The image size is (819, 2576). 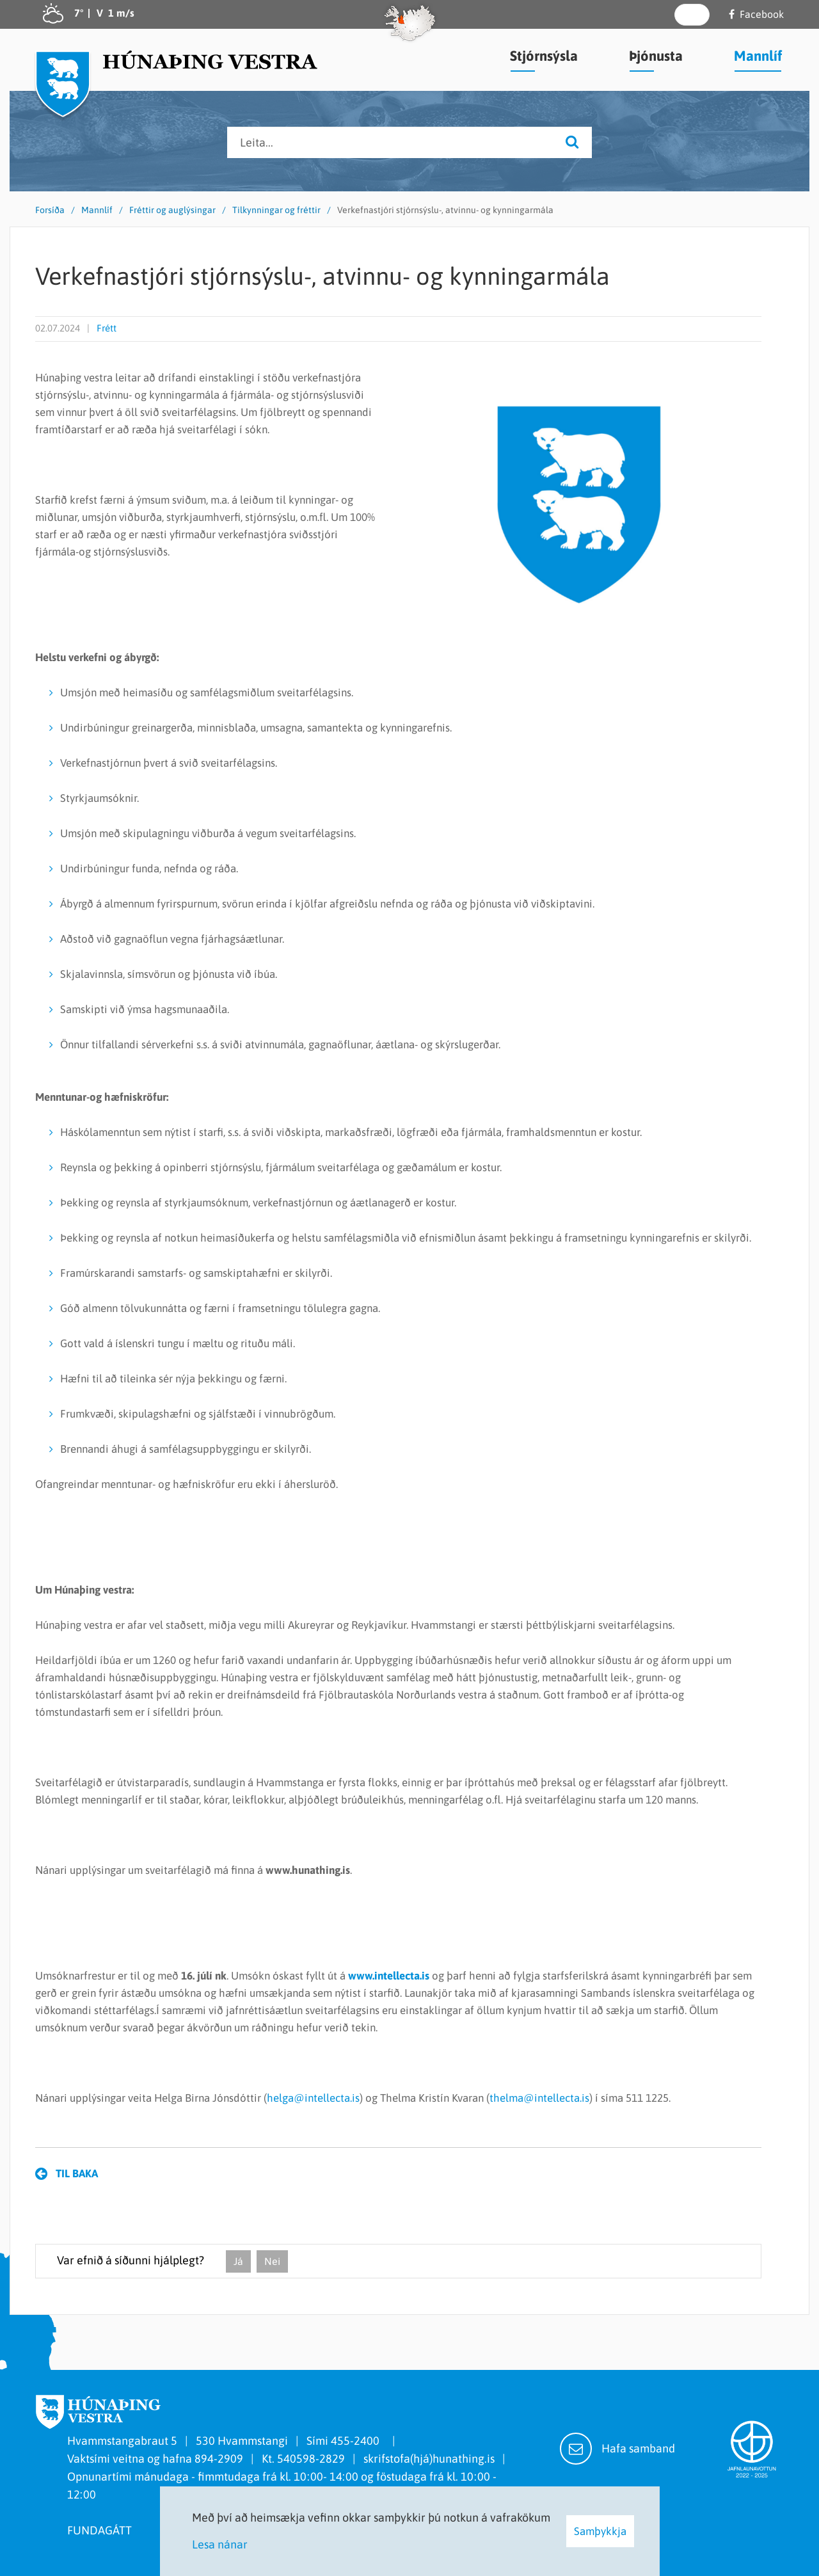 I want to click on Já, so click(x=238, y=2261).